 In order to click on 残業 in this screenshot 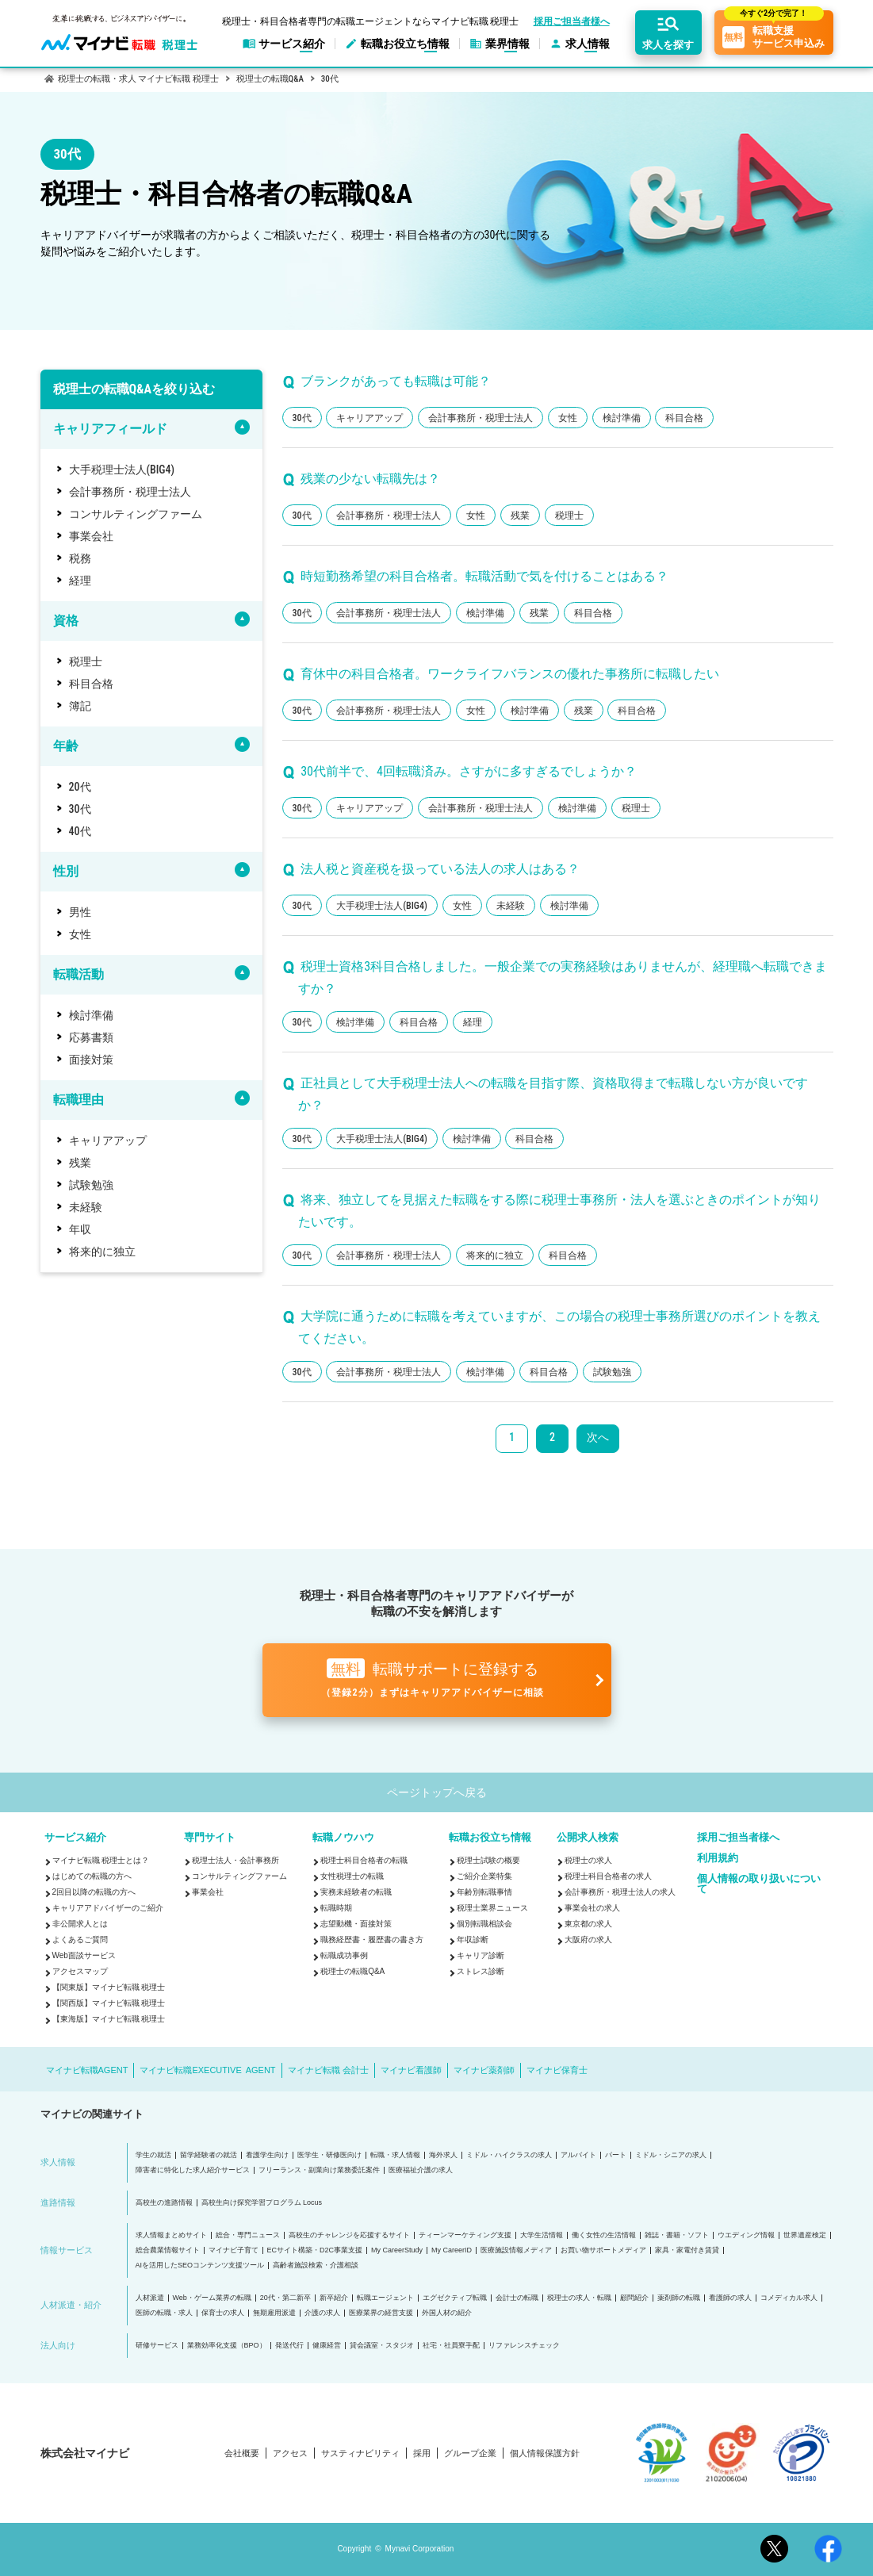, I will do `click(80, 1162)`.